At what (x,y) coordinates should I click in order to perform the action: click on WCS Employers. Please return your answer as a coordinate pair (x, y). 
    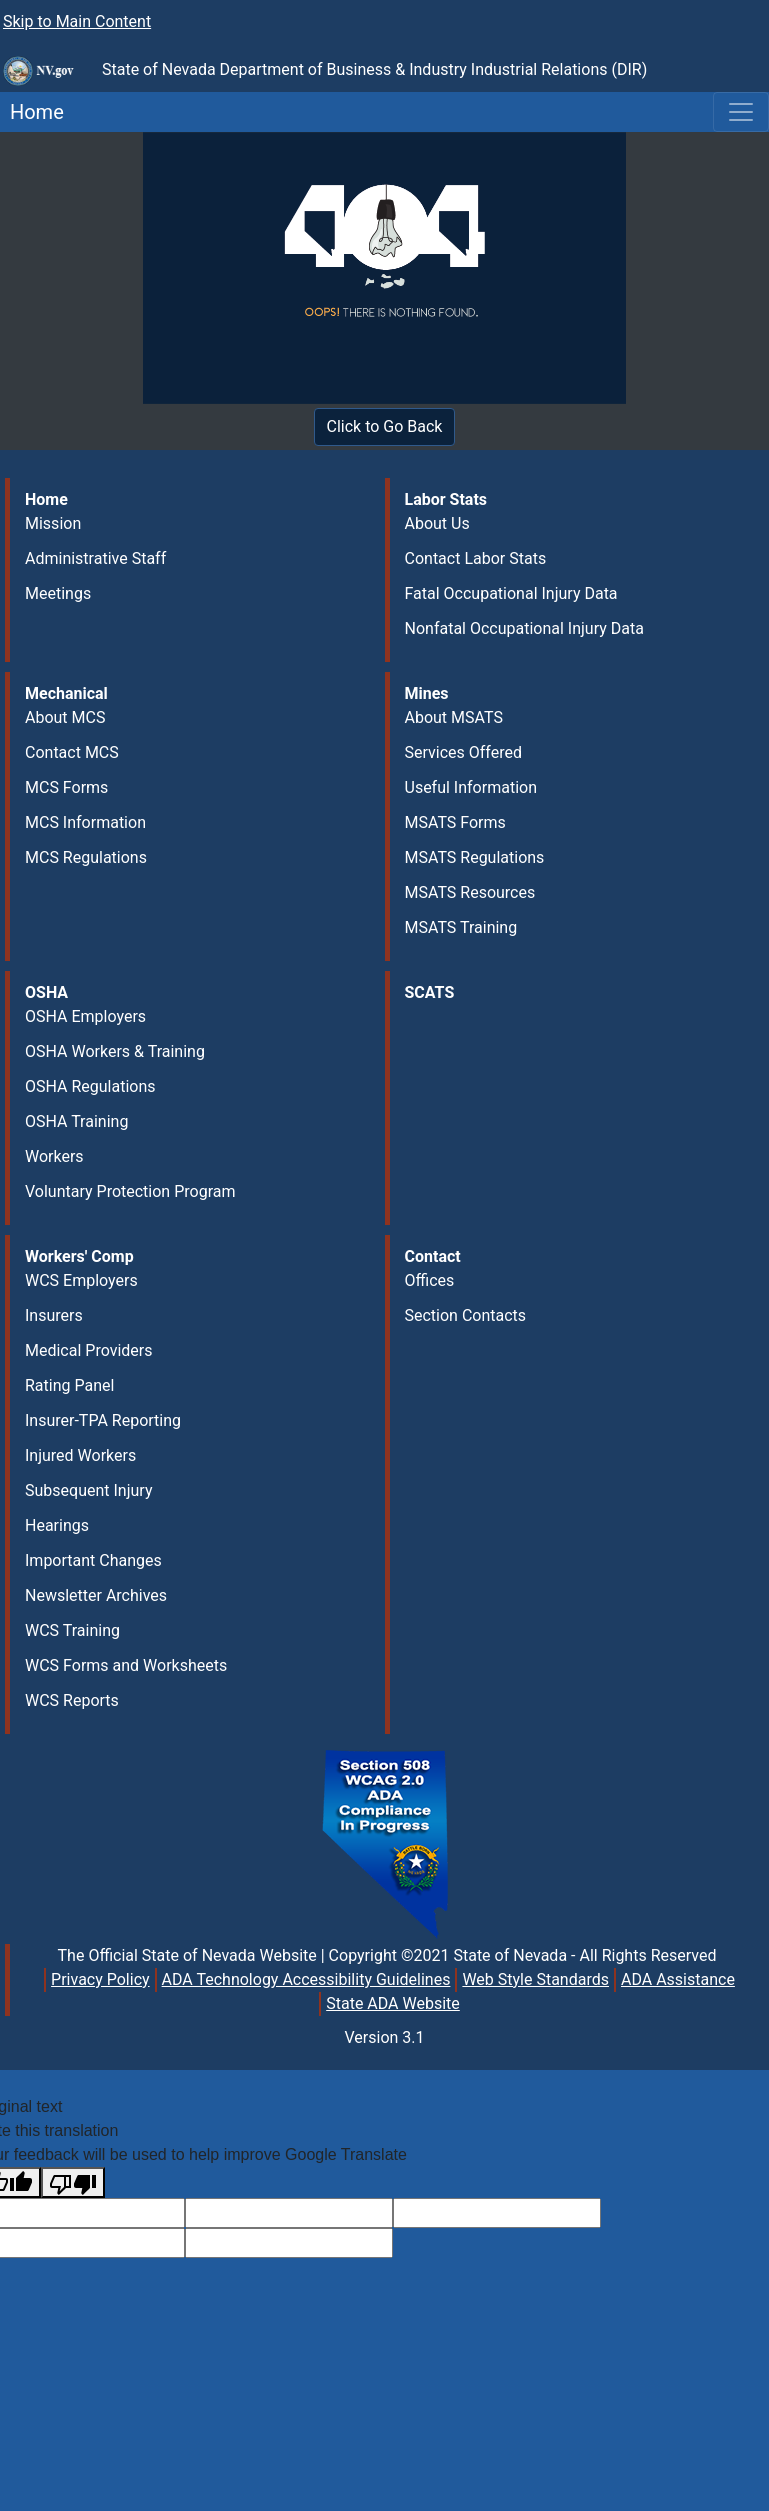
    Looking at the image, I should click on (81, 1280).